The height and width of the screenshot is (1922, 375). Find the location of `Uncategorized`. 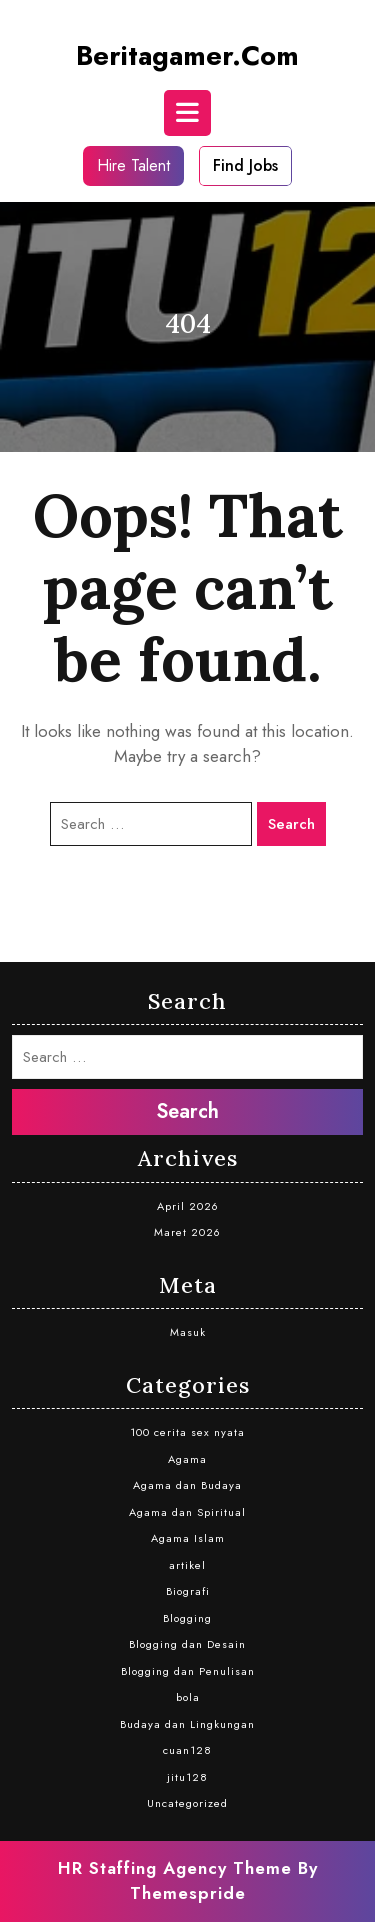

Uncategorized is located at coordinates (187, 1803).